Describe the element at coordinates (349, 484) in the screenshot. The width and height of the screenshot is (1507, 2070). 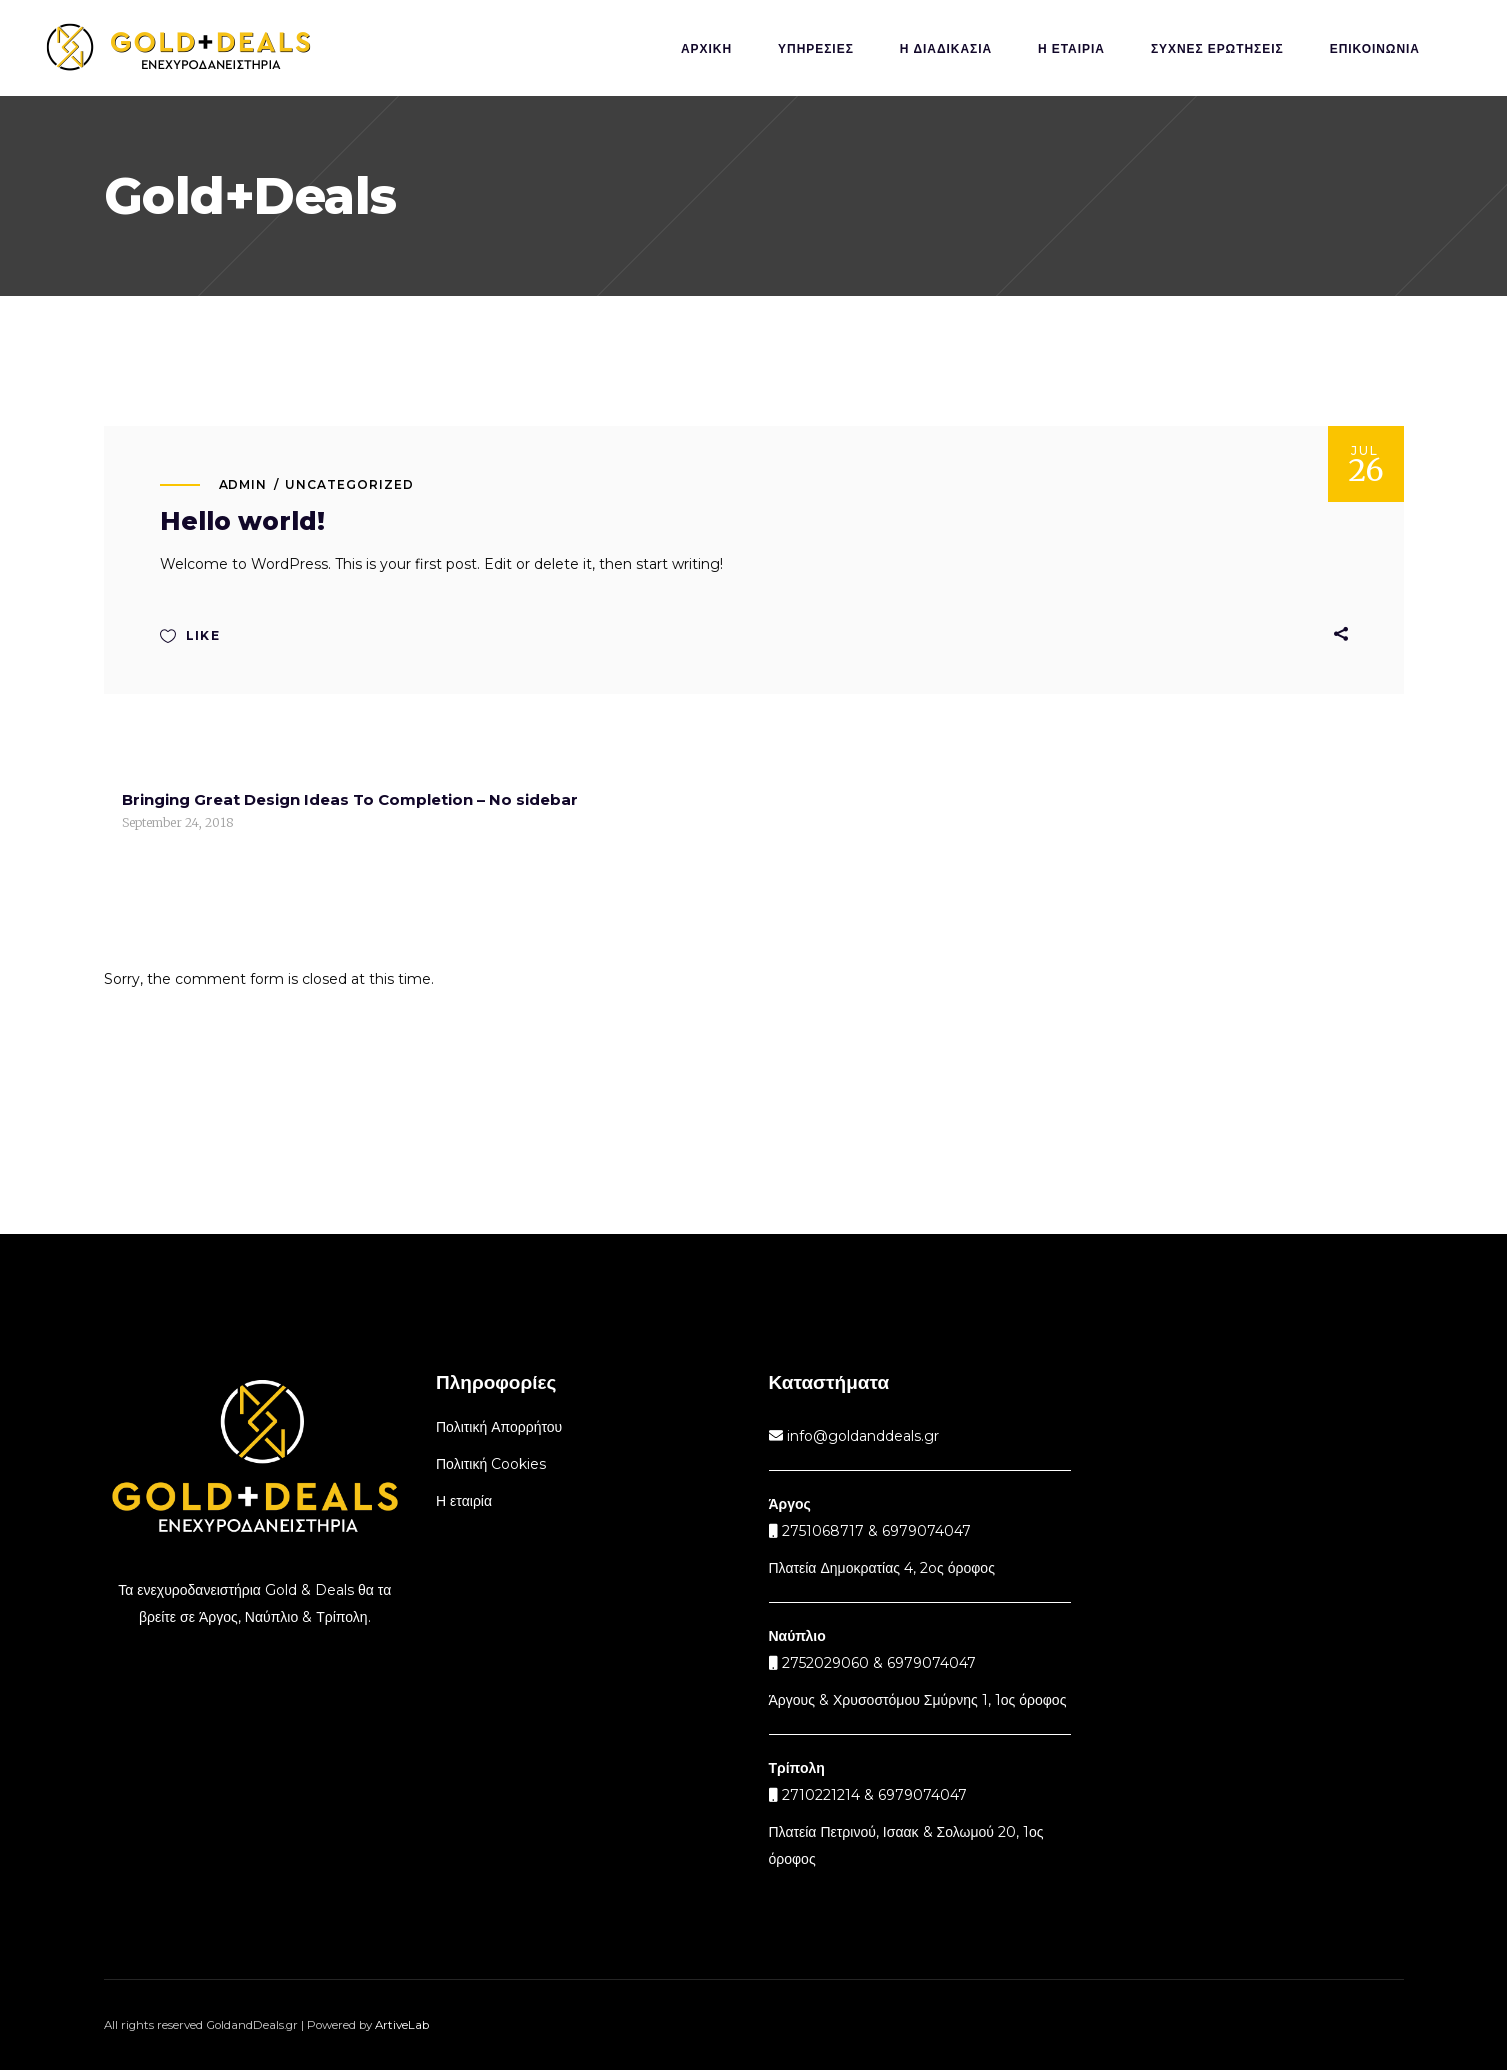
I see `Uncategorized` at that location.